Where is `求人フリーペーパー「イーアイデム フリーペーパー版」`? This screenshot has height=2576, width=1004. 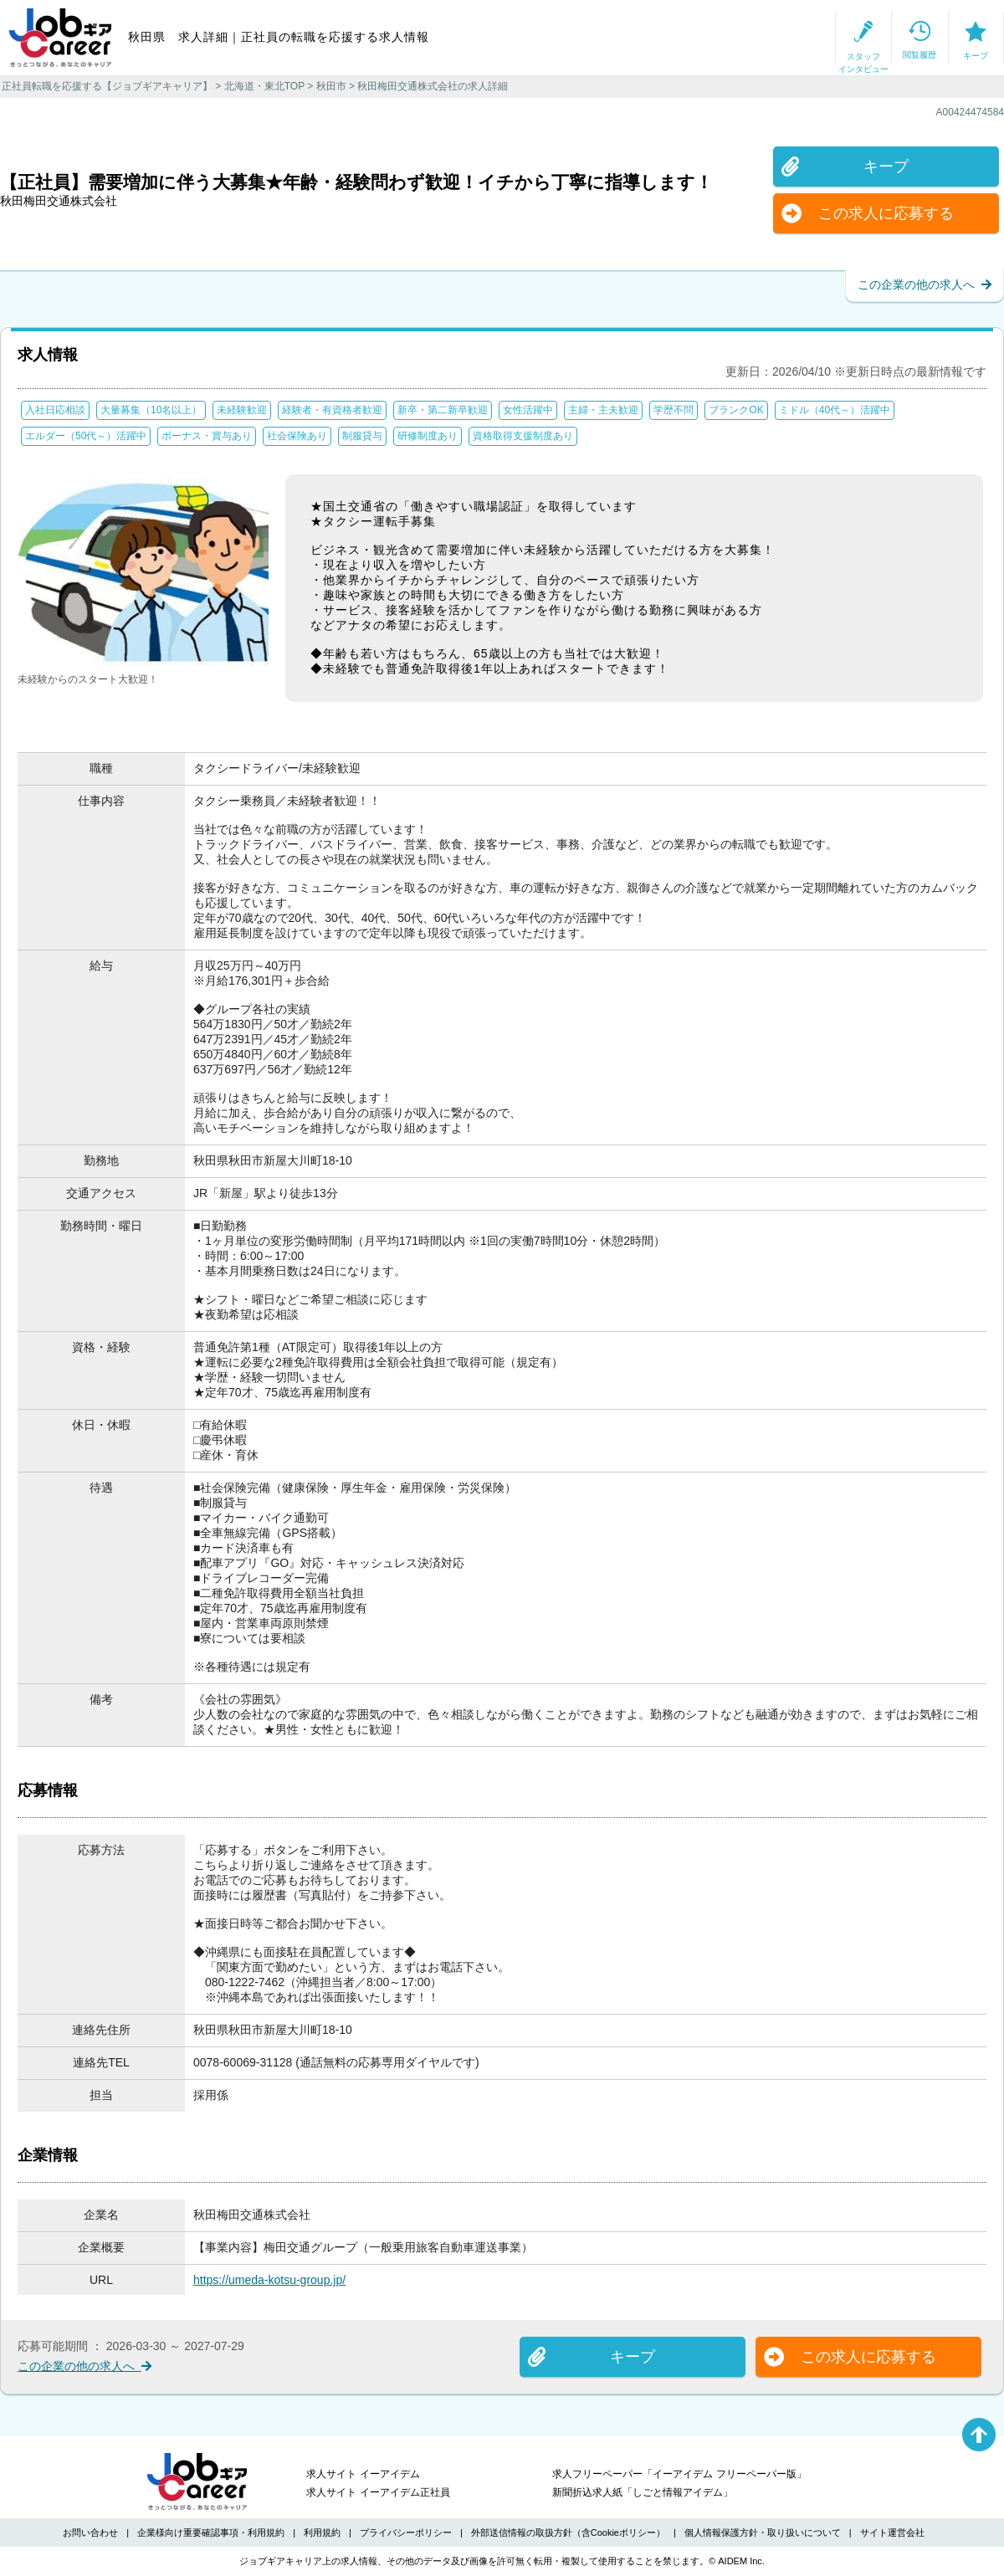 求人フリーペーパー「イーアイデム フリーペーパー版」 is located at coordinates (679, 2474).